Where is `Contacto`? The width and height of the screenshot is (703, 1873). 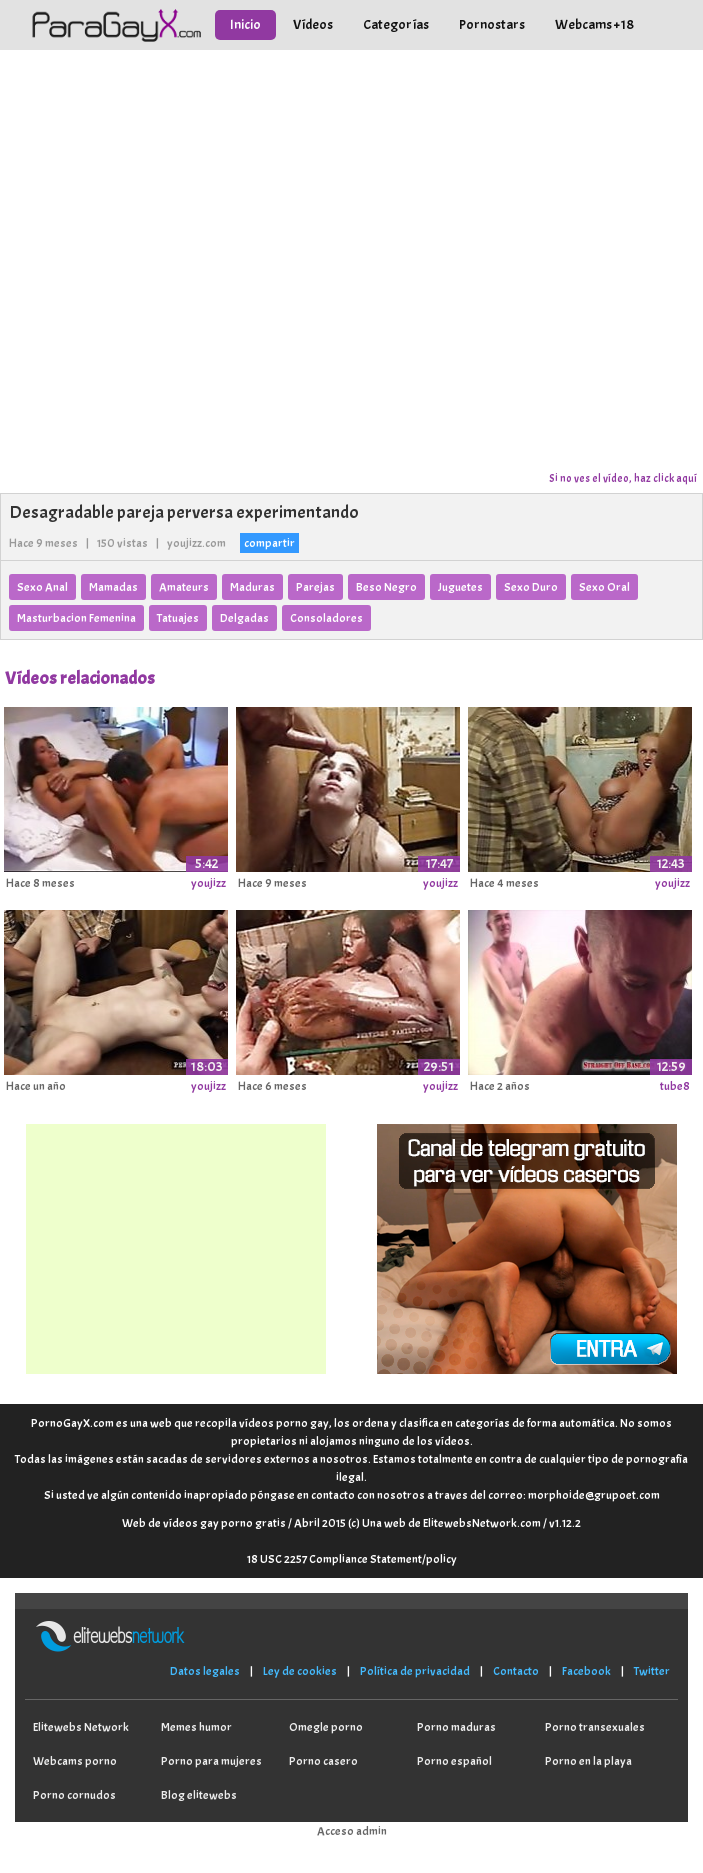
Contacto is located at coordinates (516, 1671).